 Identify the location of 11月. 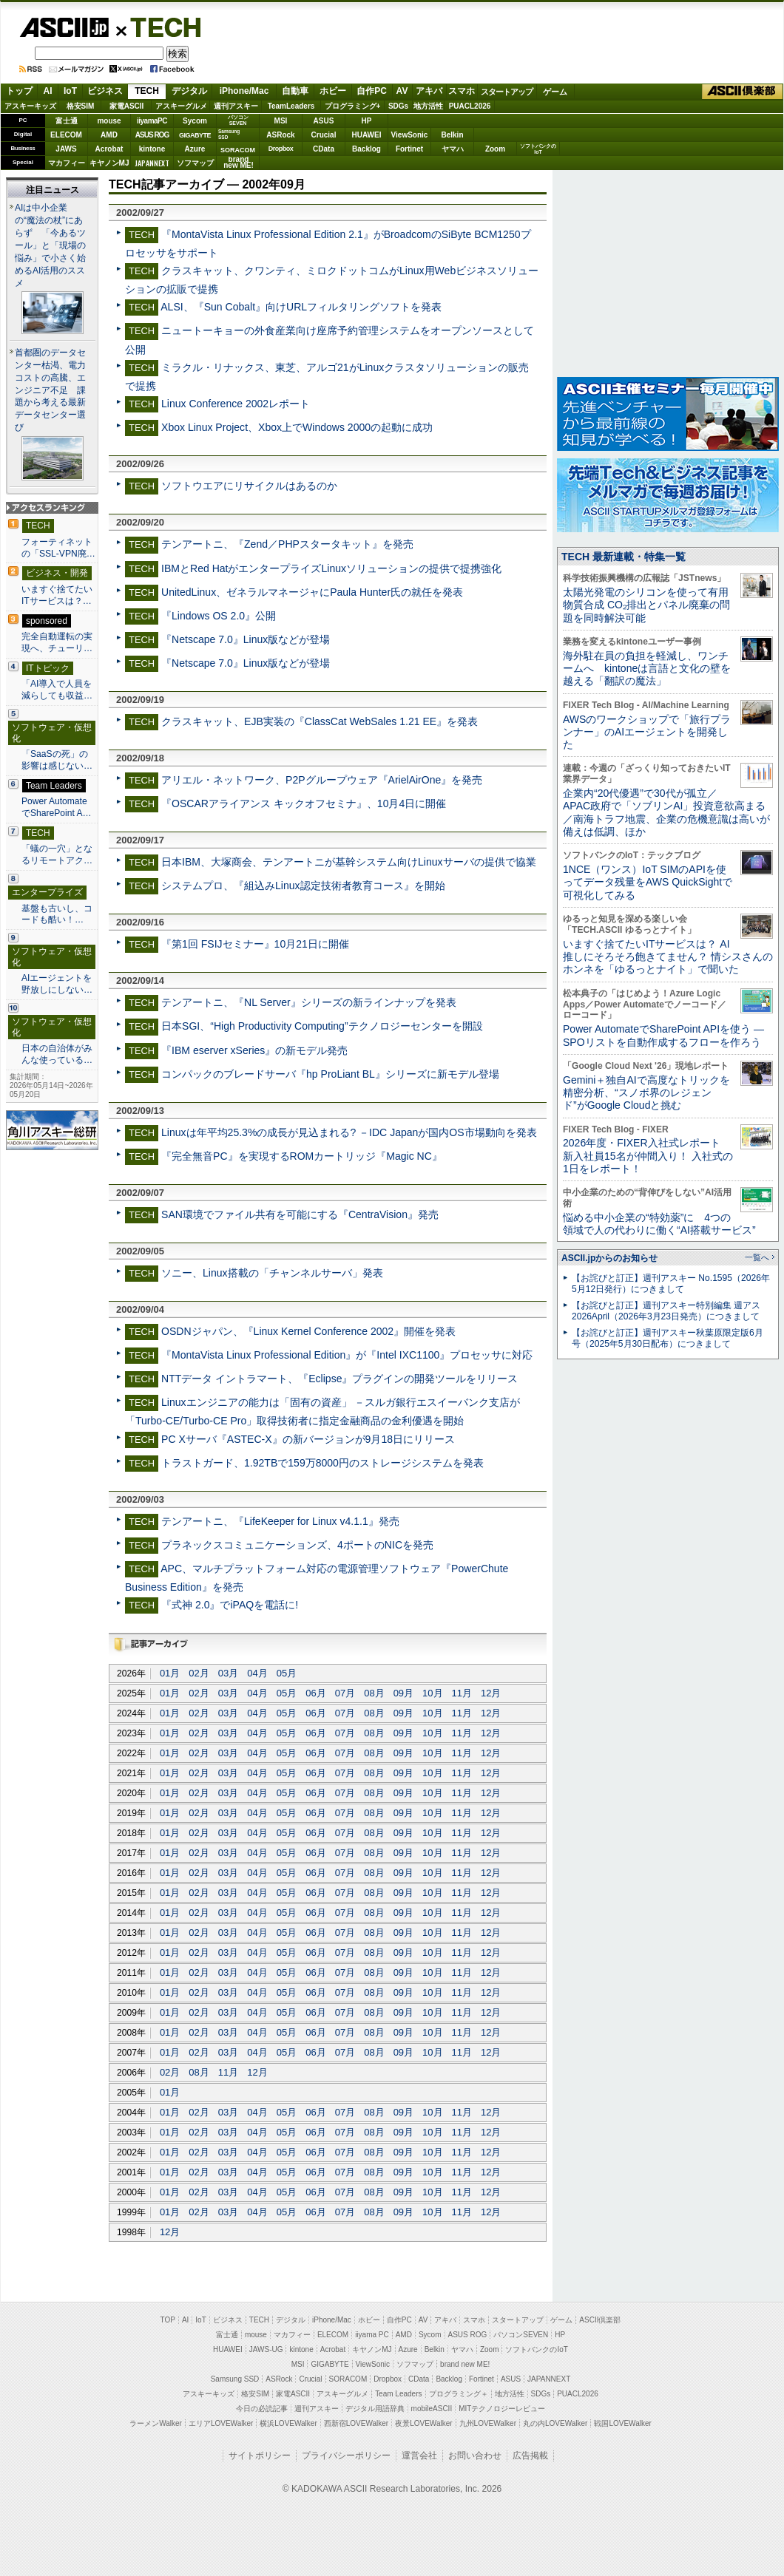
(462, 1693).